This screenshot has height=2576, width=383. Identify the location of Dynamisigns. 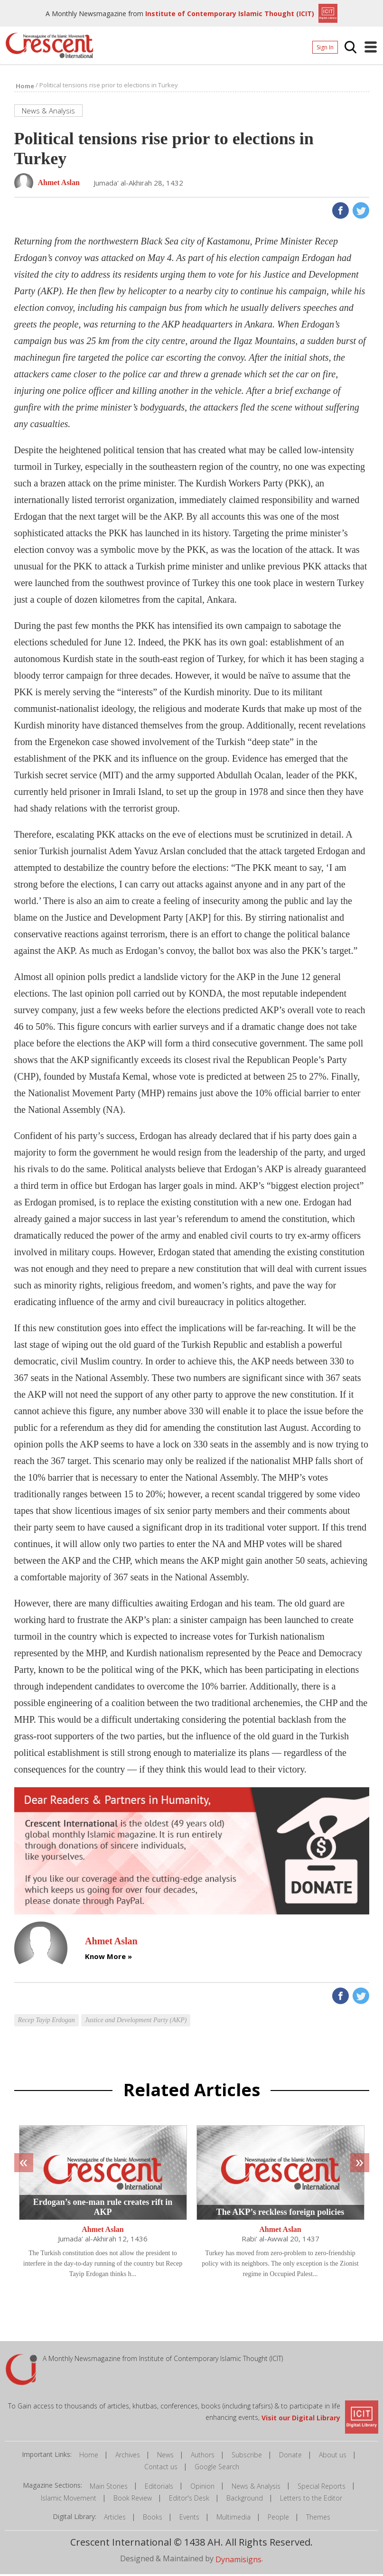
(238, 2561).